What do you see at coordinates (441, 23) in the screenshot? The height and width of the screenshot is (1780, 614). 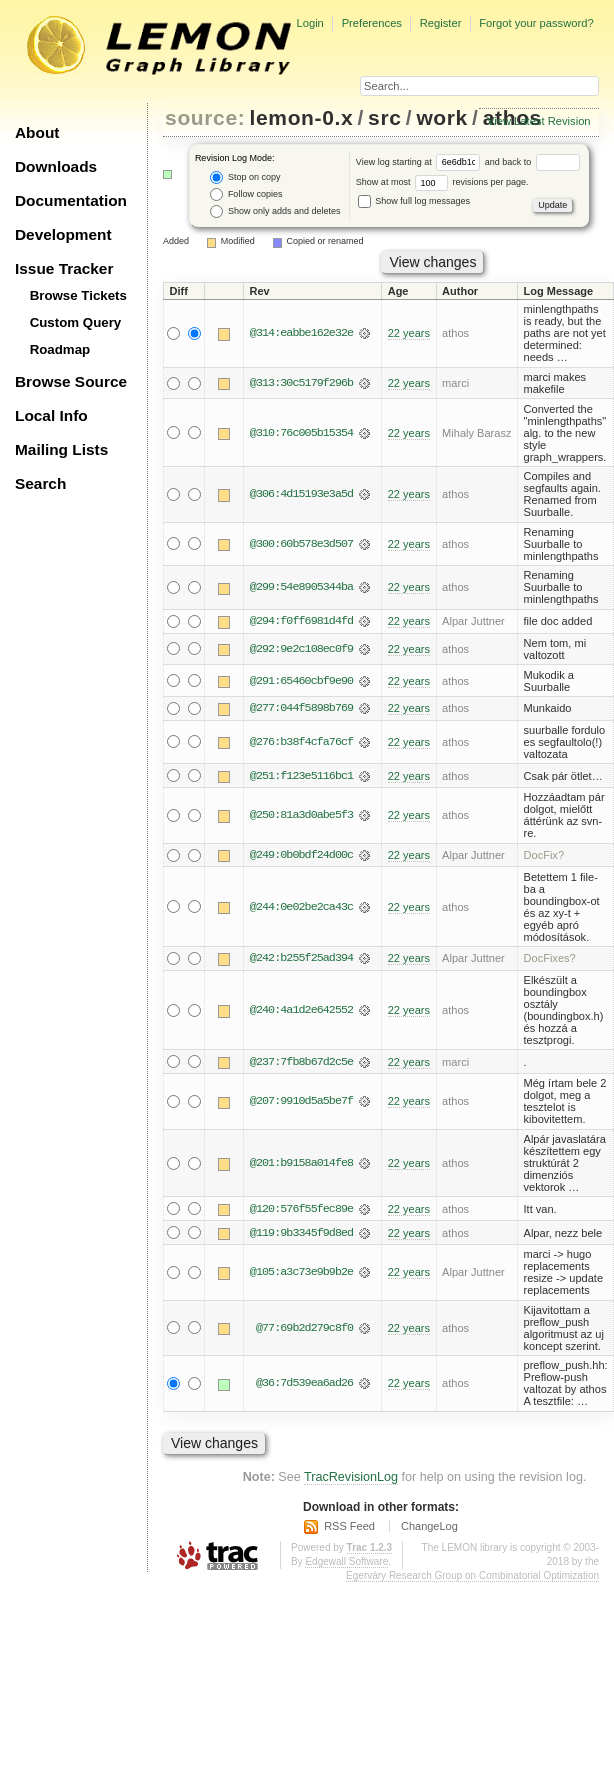 I see `Register` at bounding box center [441, 23].